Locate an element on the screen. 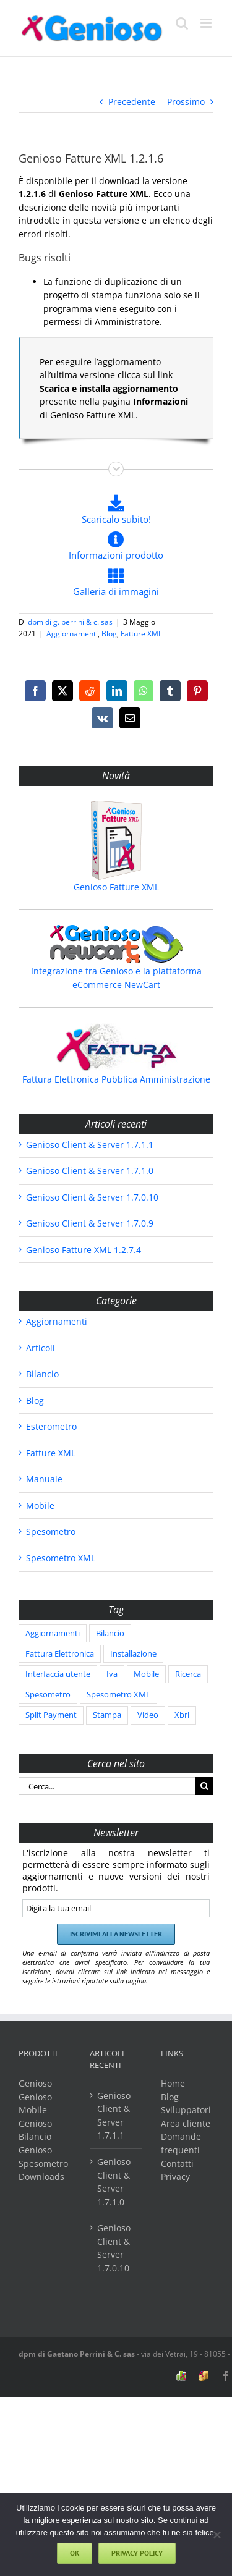 The image size is (232, 2576). Bilancio [Bilancio (86 elementi)] is located at coordinates (110, 1633).